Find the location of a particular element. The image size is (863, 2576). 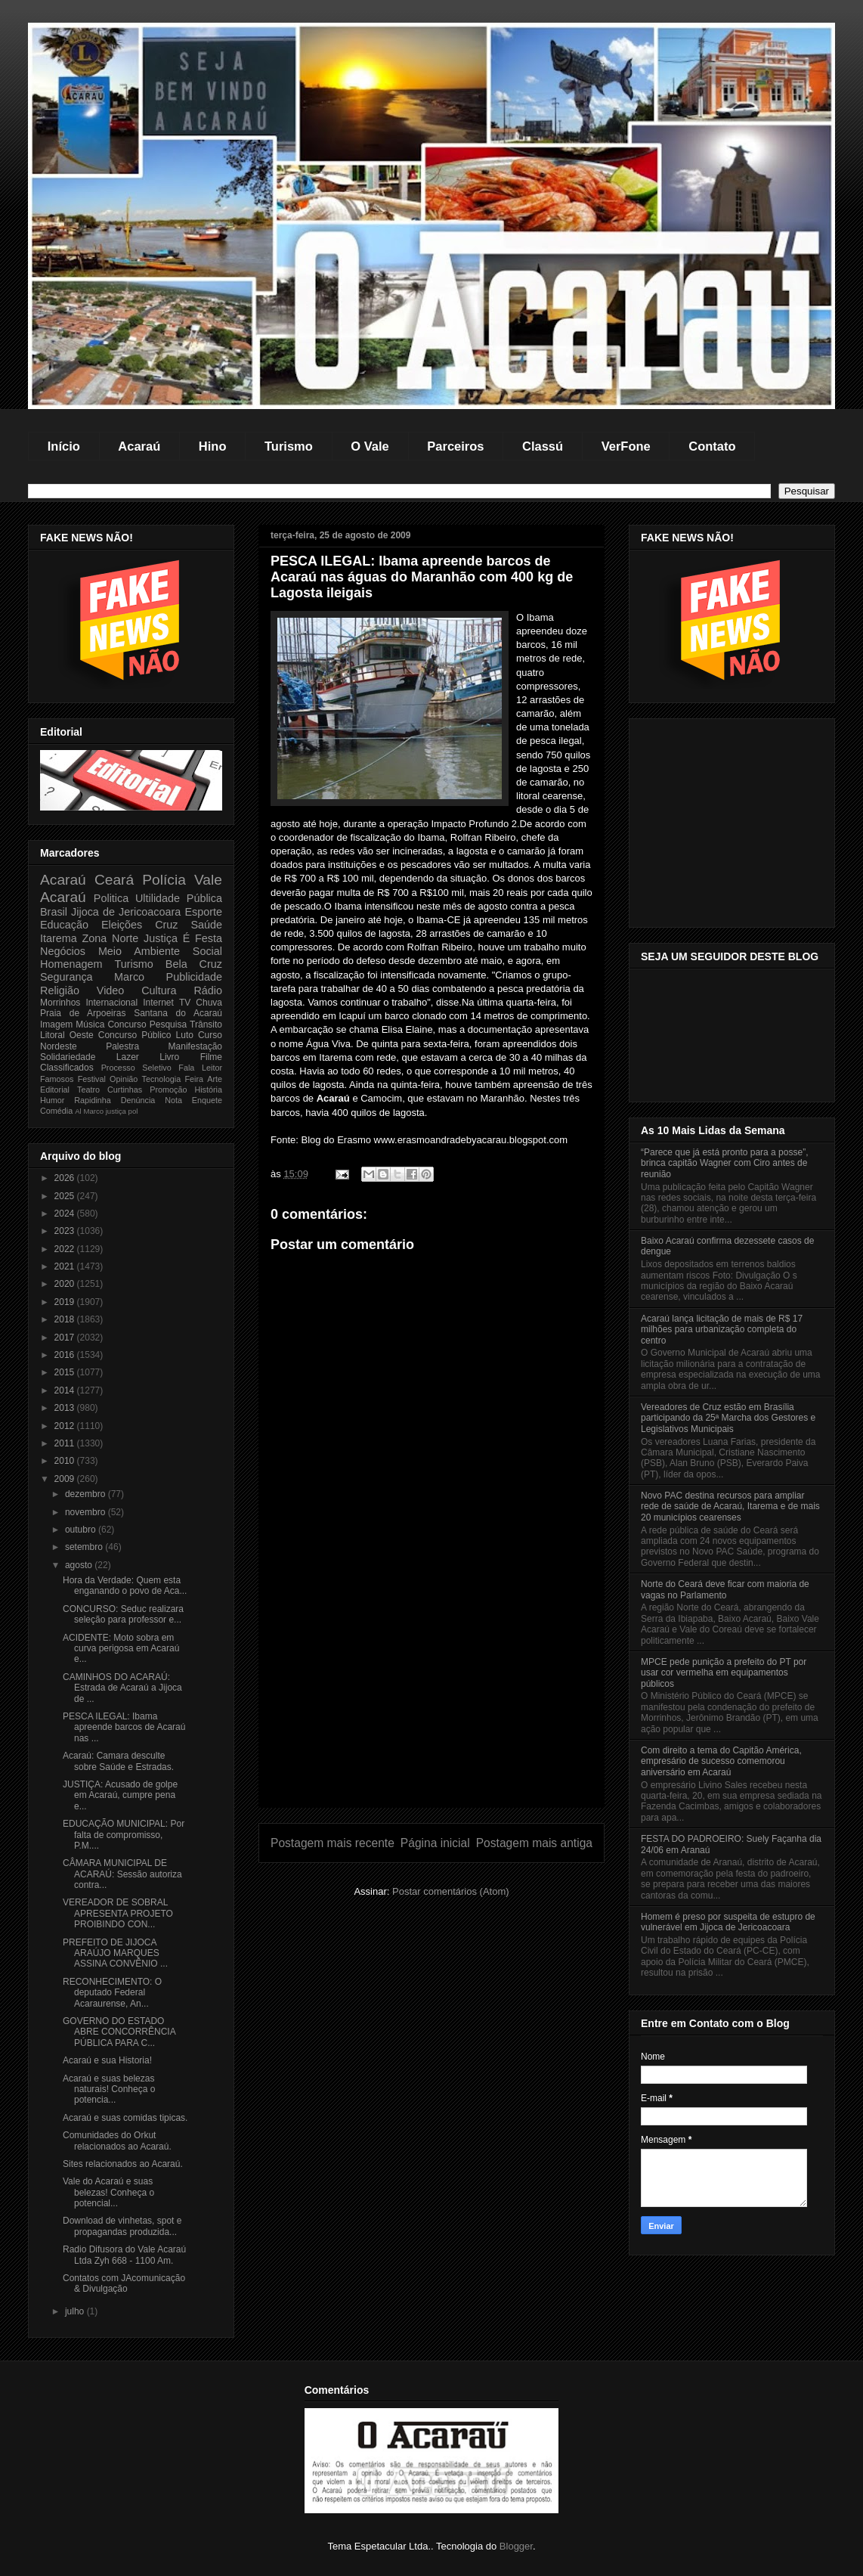

Classú is located at coordinates (542, 446).